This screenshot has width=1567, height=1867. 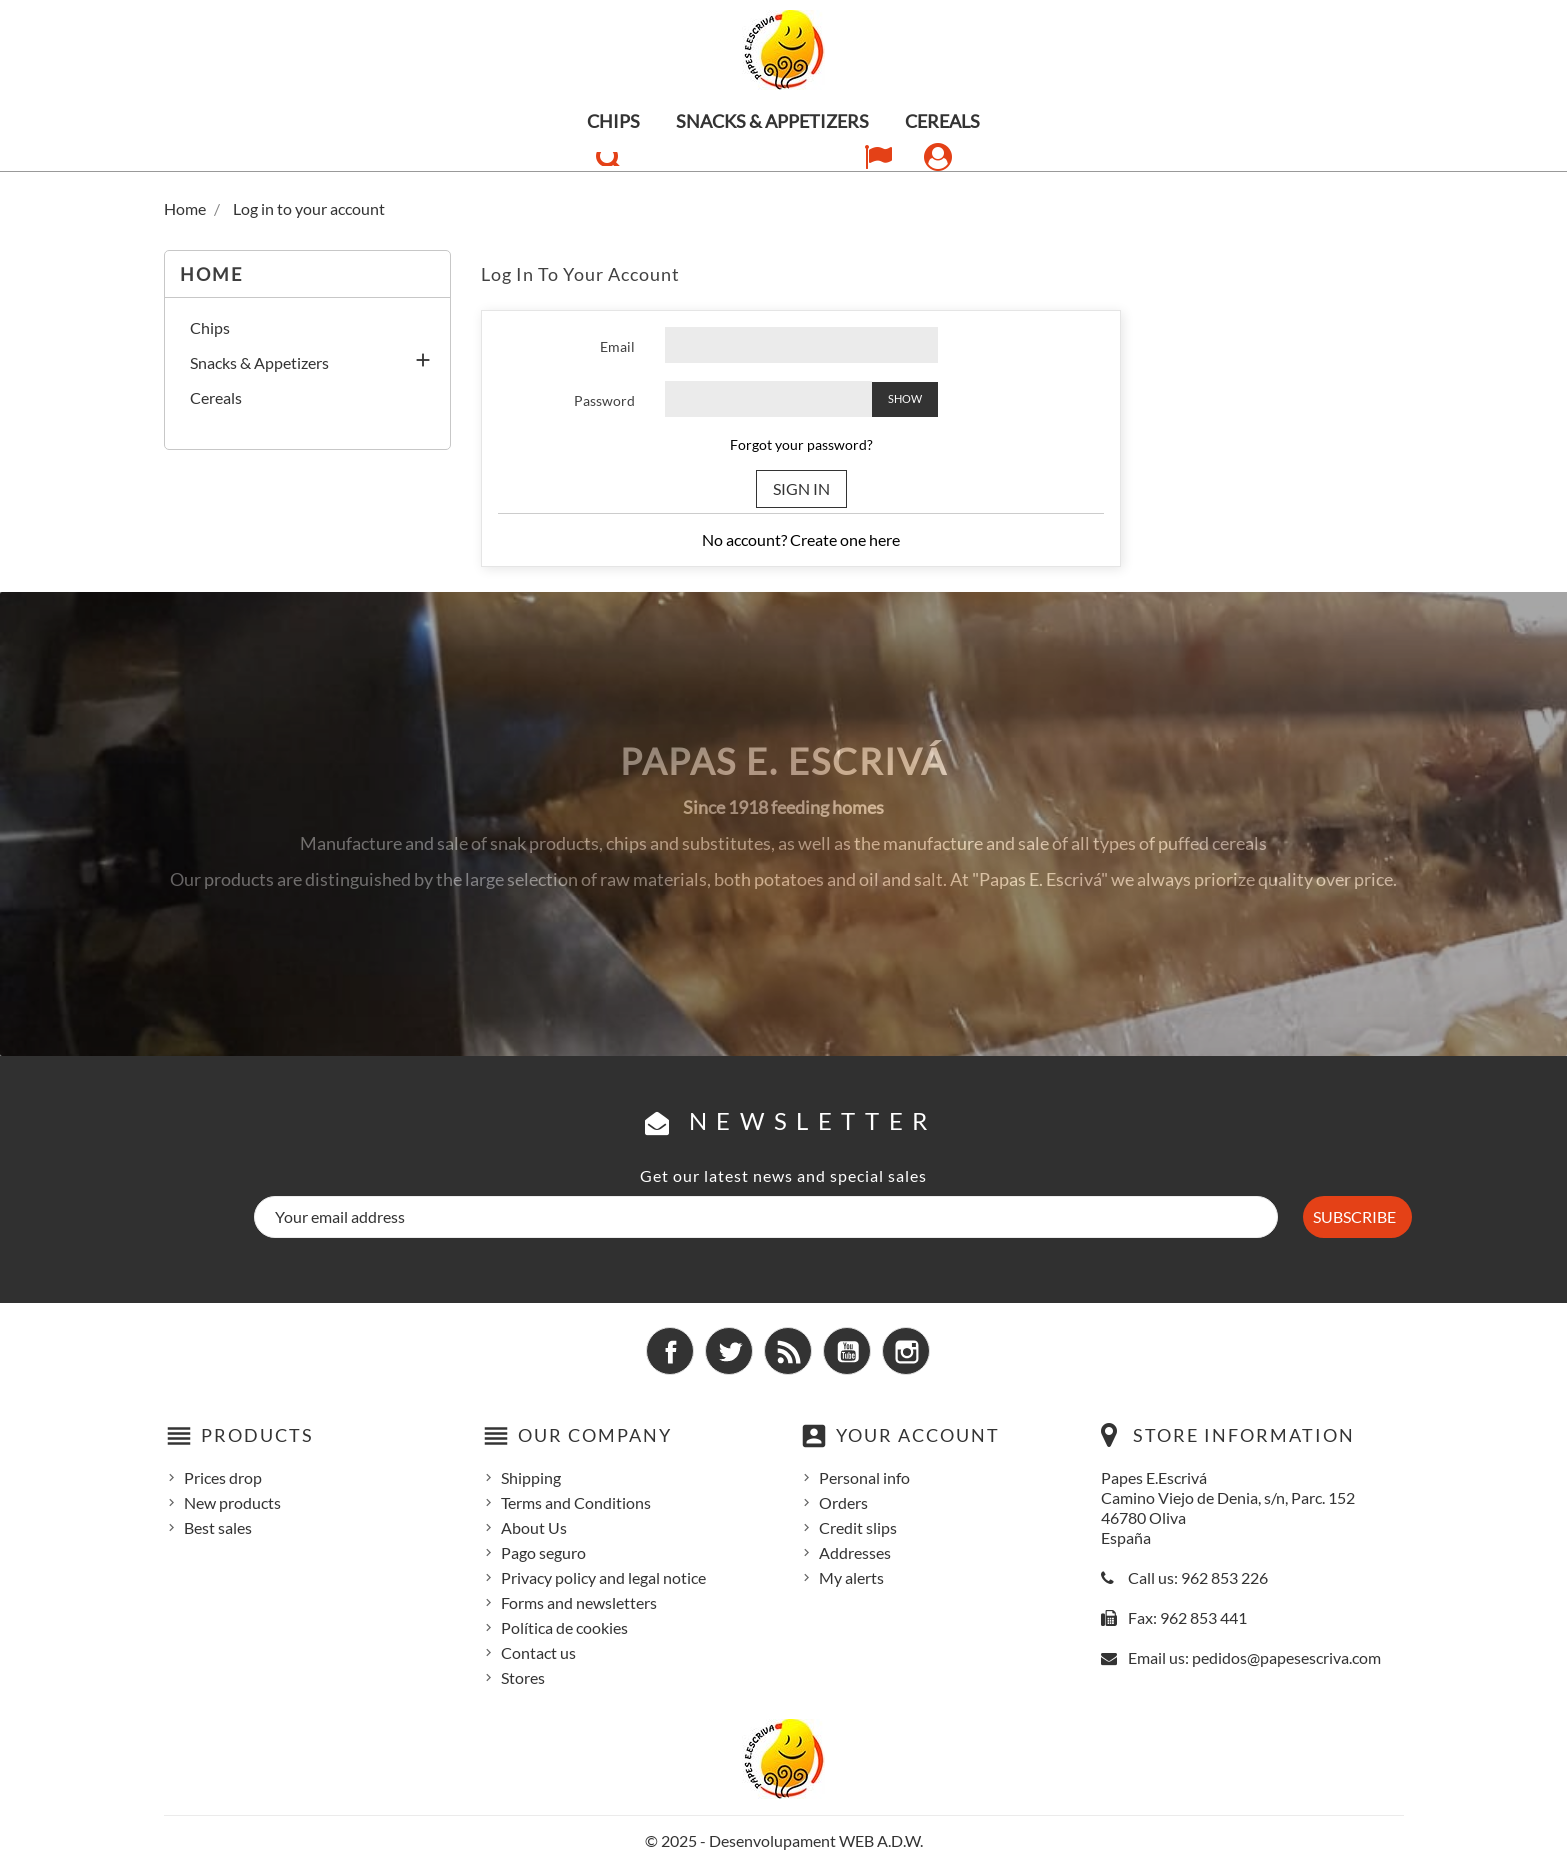 What do you see at coordinates (801, 539) in the screenshot?
I see `No account? Create one here` at bounding box center [801, 539].